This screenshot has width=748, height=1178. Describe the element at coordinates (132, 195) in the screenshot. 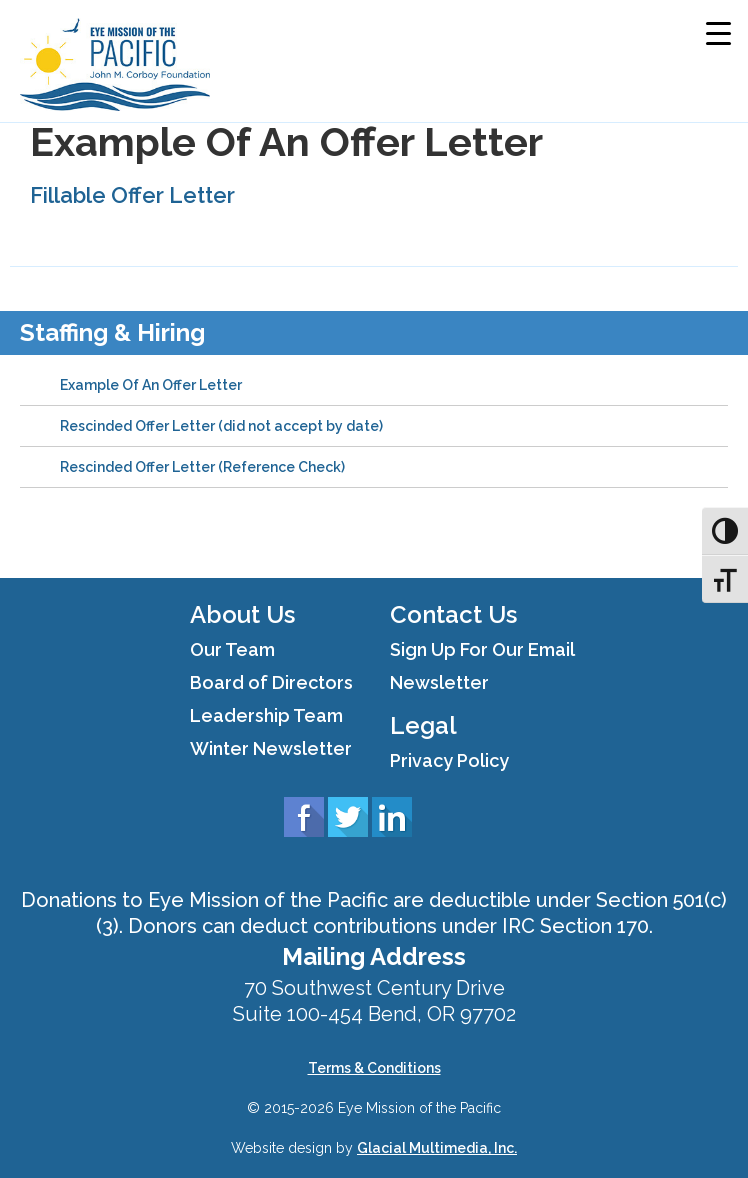

I see `Fillable Offer Letter` at that location.